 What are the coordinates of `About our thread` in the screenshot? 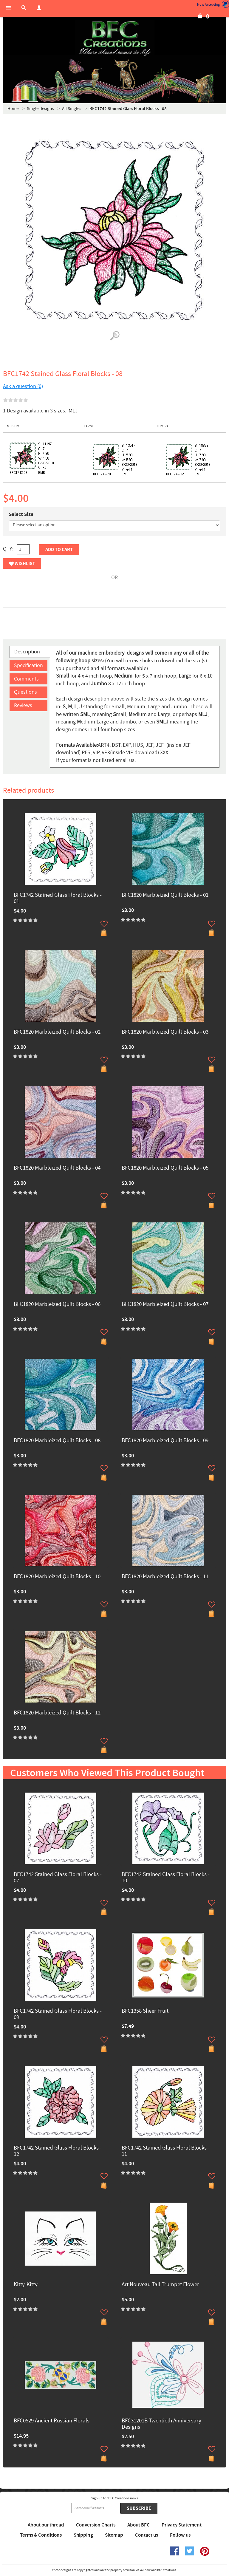 It's located at (46, 2525).